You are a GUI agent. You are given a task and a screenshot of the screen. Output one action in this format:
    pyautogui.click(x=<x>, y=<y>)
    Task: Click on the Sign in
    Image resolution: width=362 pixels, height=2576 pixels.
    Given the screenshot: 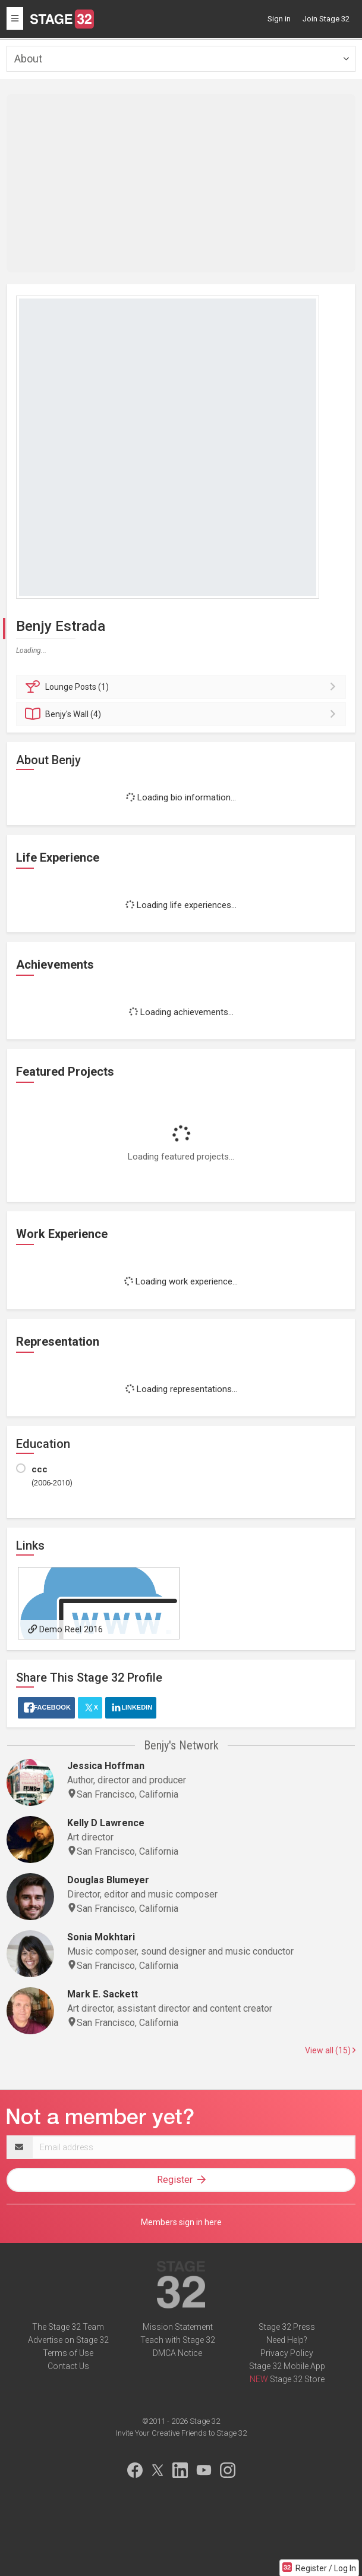 What is the action you would take?
    pyautogui.click(x=279, y=18)
    